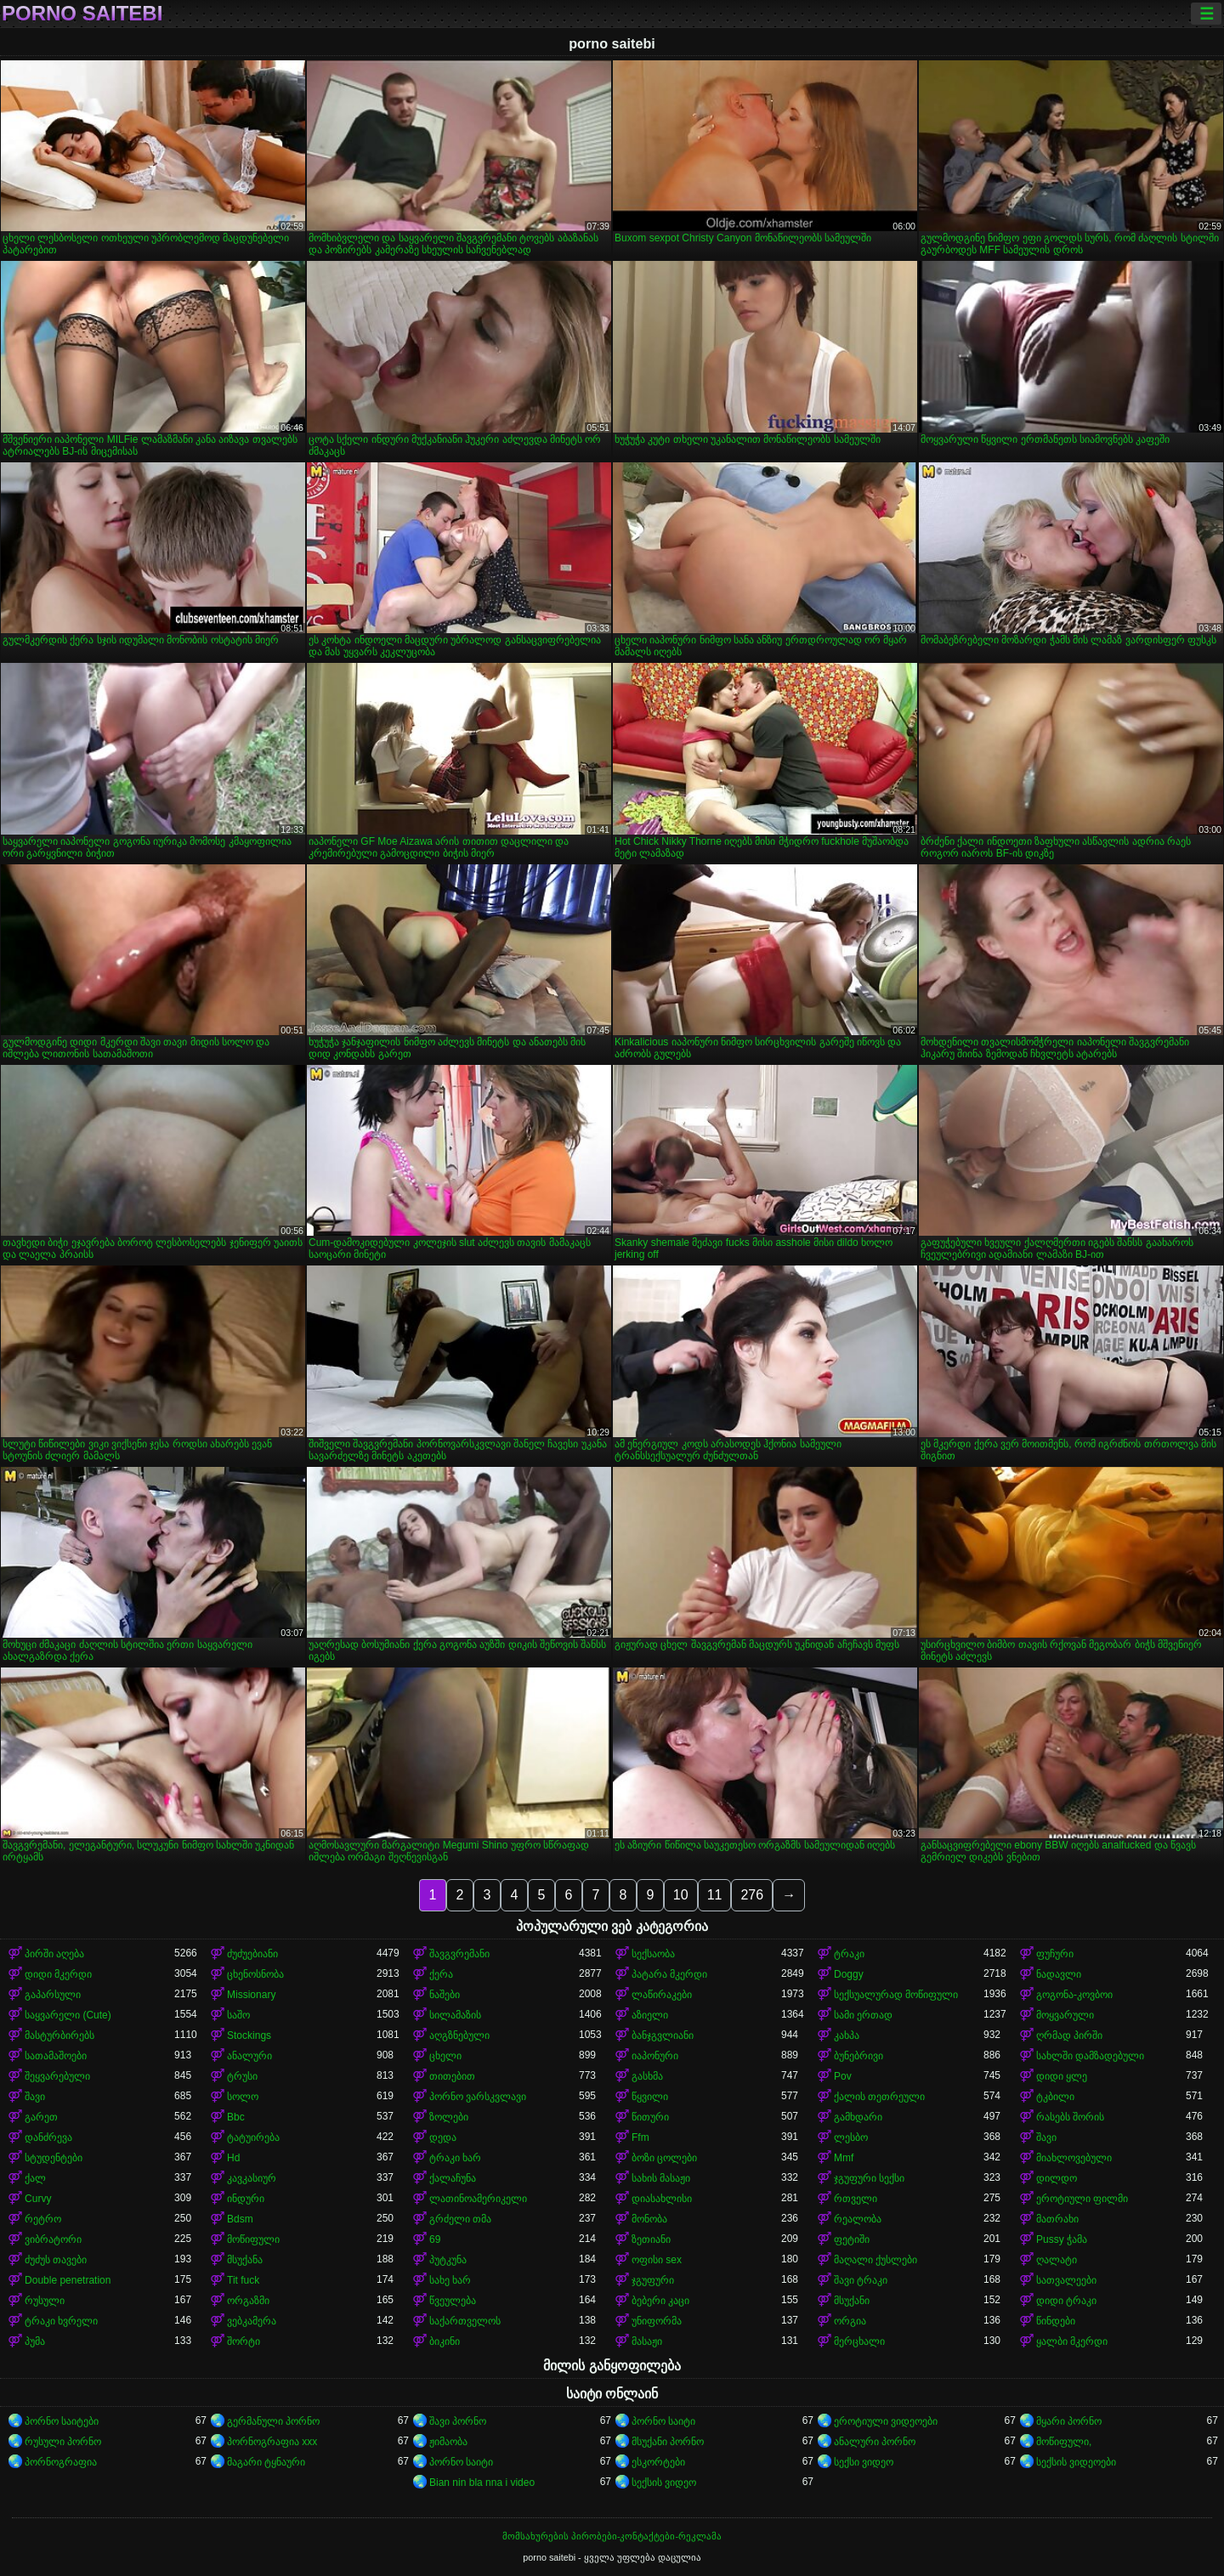  What do you see at coordinates (896, 1995) in the screenshot?
I see `სექსუალურად მოწიფული` at bounding box center [896, 1995].